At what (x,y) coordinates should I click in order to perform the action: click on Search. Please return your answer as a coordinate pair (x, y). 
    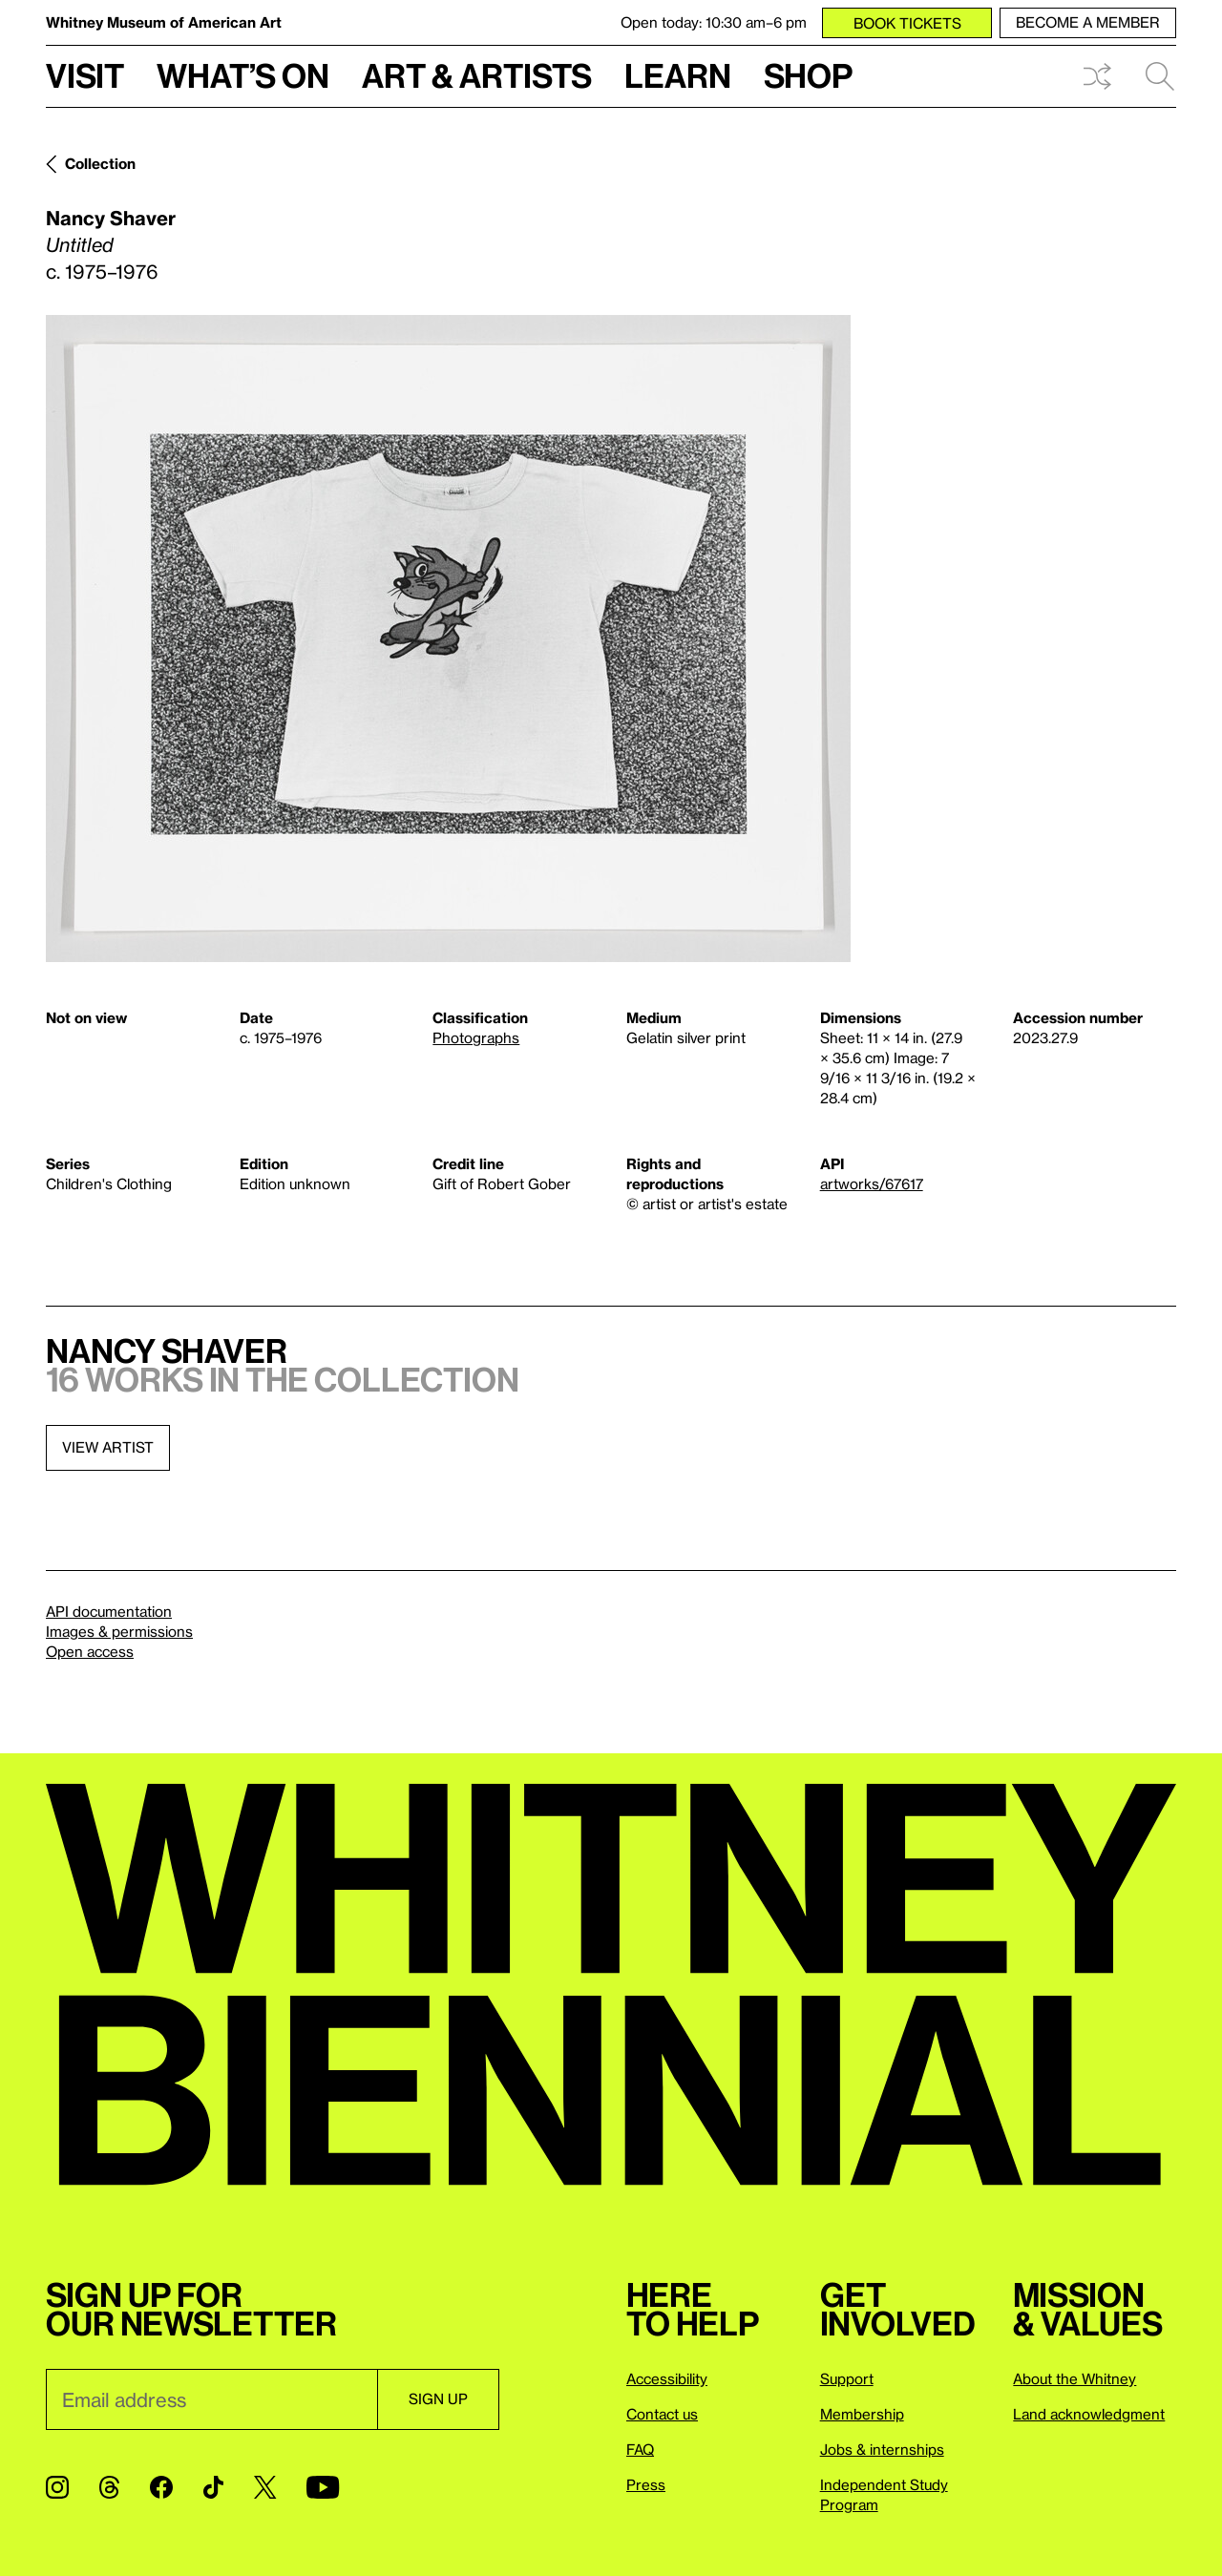
    Looking at the image, I should click on (1160, 76).